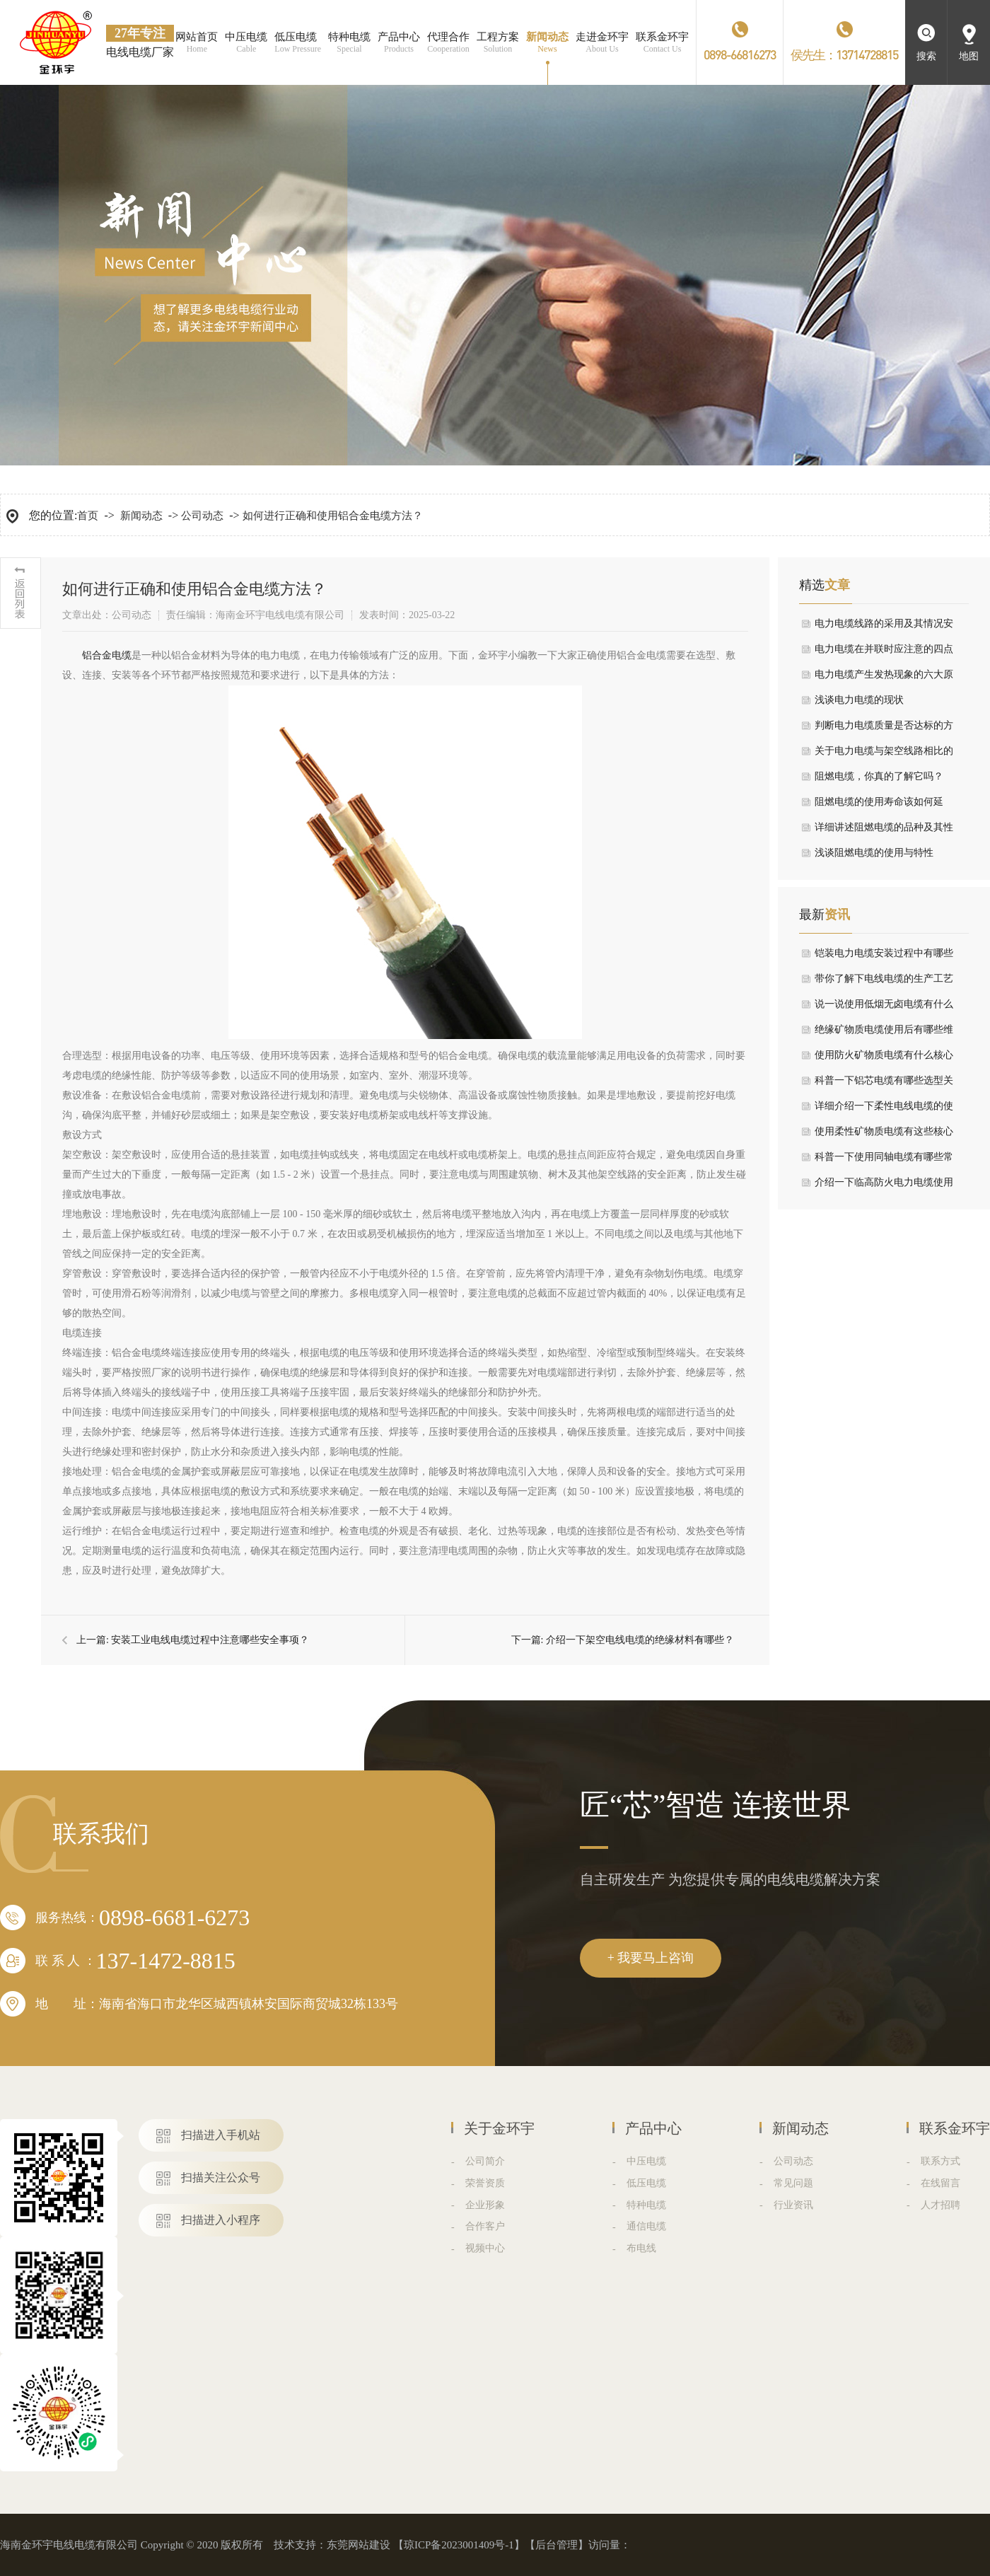 This screenshot has height=2576, width=990. I want to click on 荣誉资质, so click(485, 2183).